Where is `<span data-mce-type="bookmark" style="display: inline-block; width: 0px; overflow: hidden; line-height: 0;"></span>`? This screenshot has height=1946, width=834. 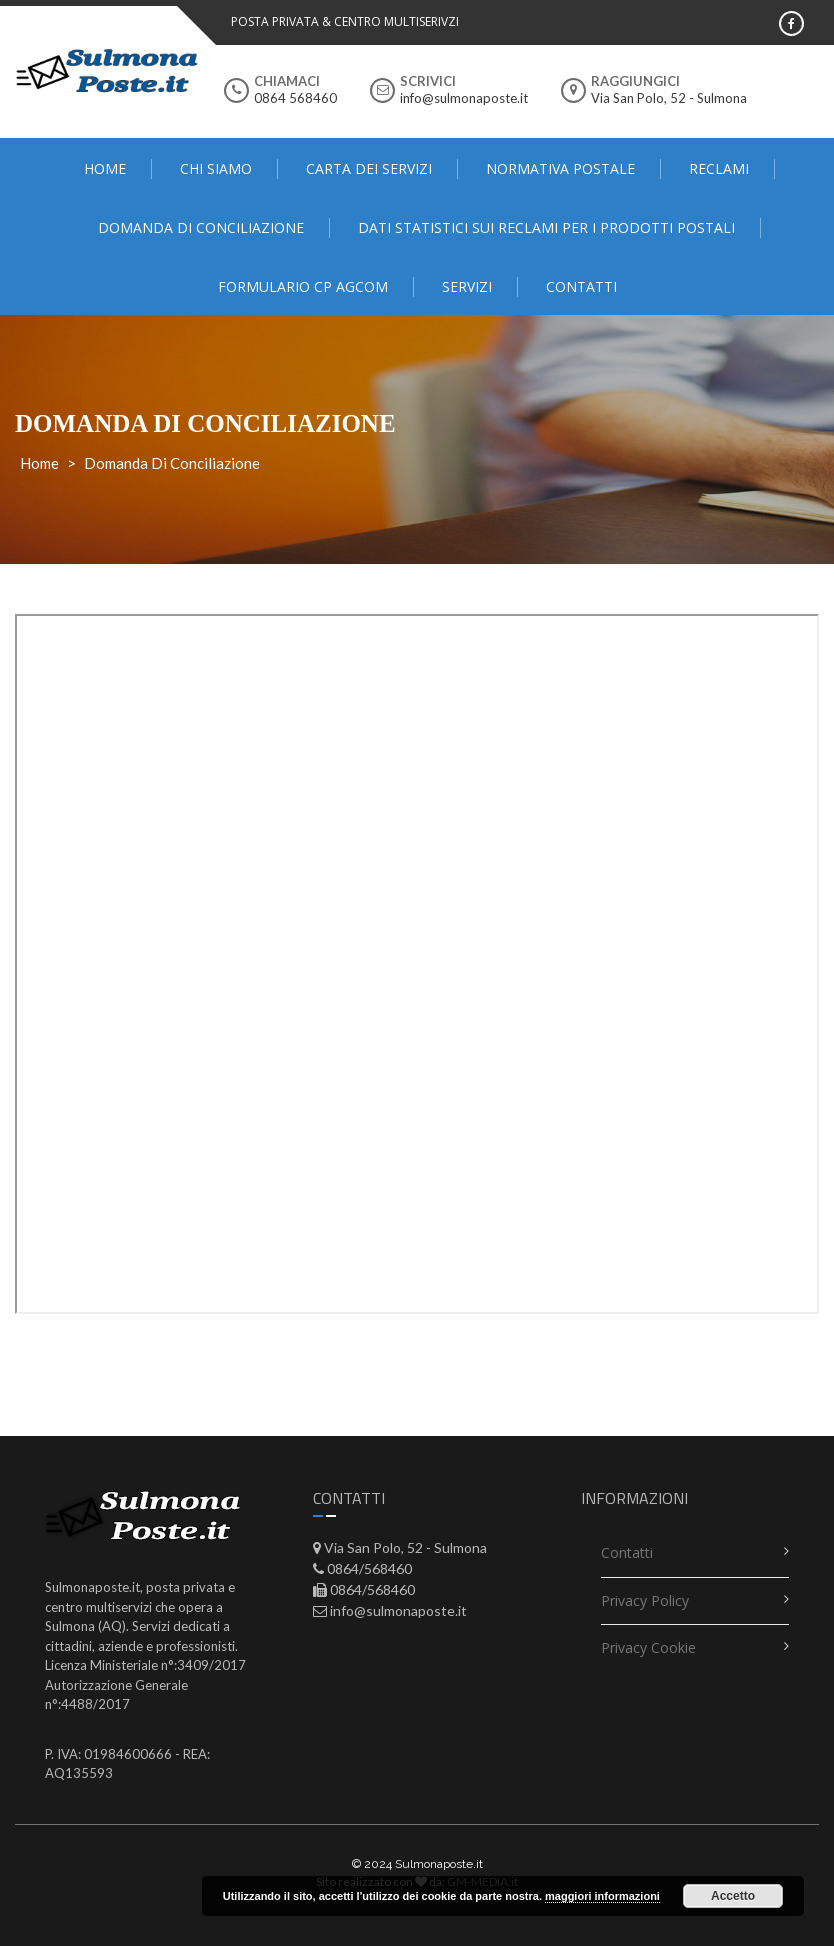 <span data-mce-type="bookmark" style="display: inline-block; width: 0px; overflow: hidden; line-height: 0;"></span> is located at coordinates (417, 964).